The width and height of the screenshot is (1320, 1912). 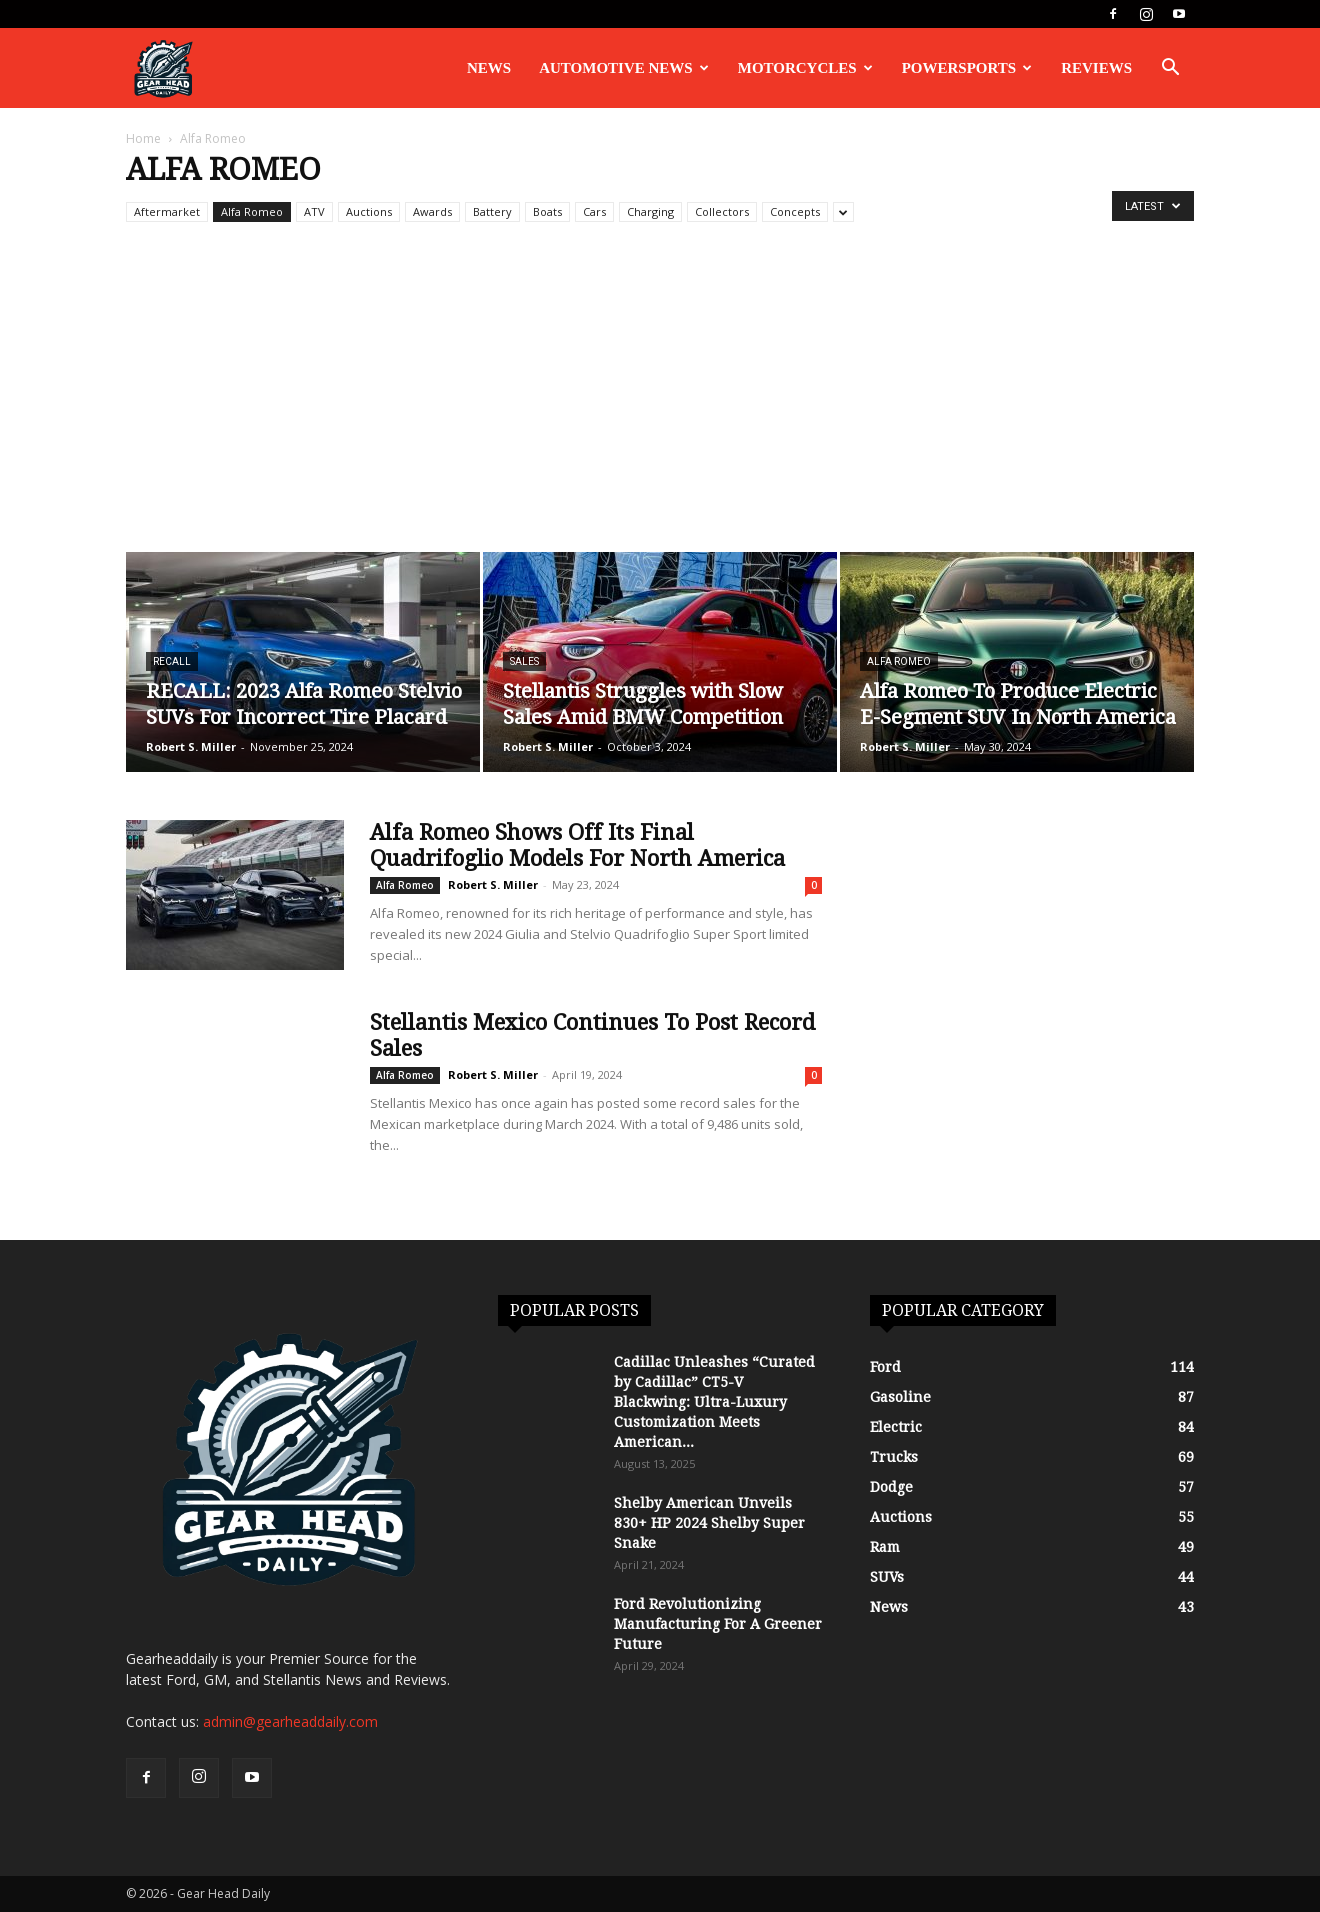 I want to click on Home, so click(x=143, y=138).